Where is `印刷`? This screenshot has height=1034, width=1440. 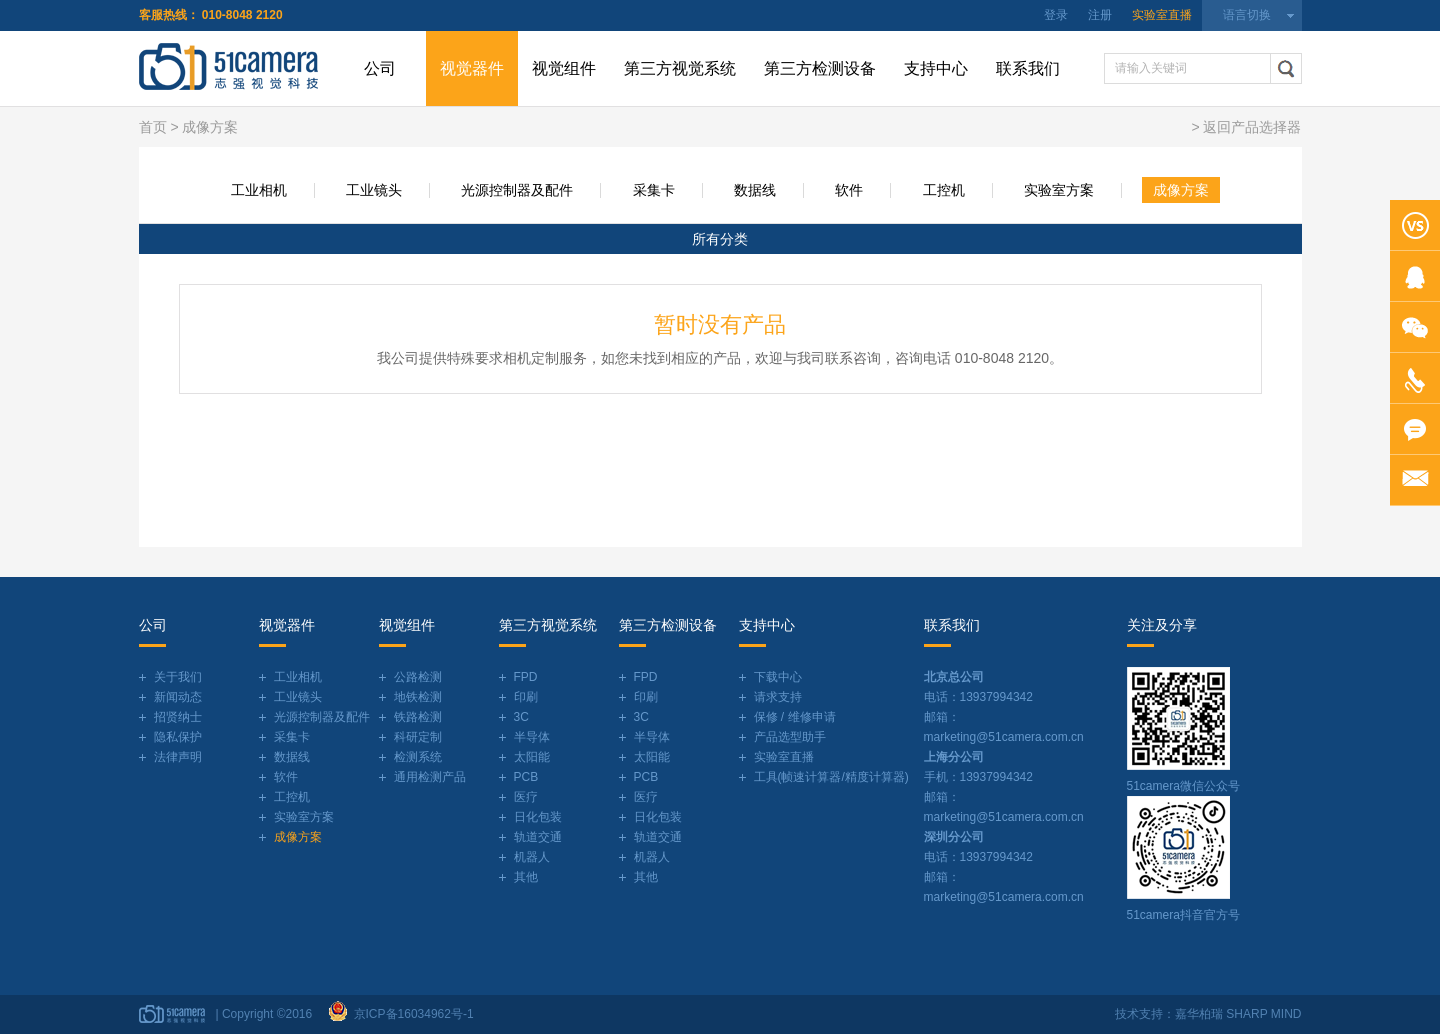
印刷 is located at coordinates (526, 697).